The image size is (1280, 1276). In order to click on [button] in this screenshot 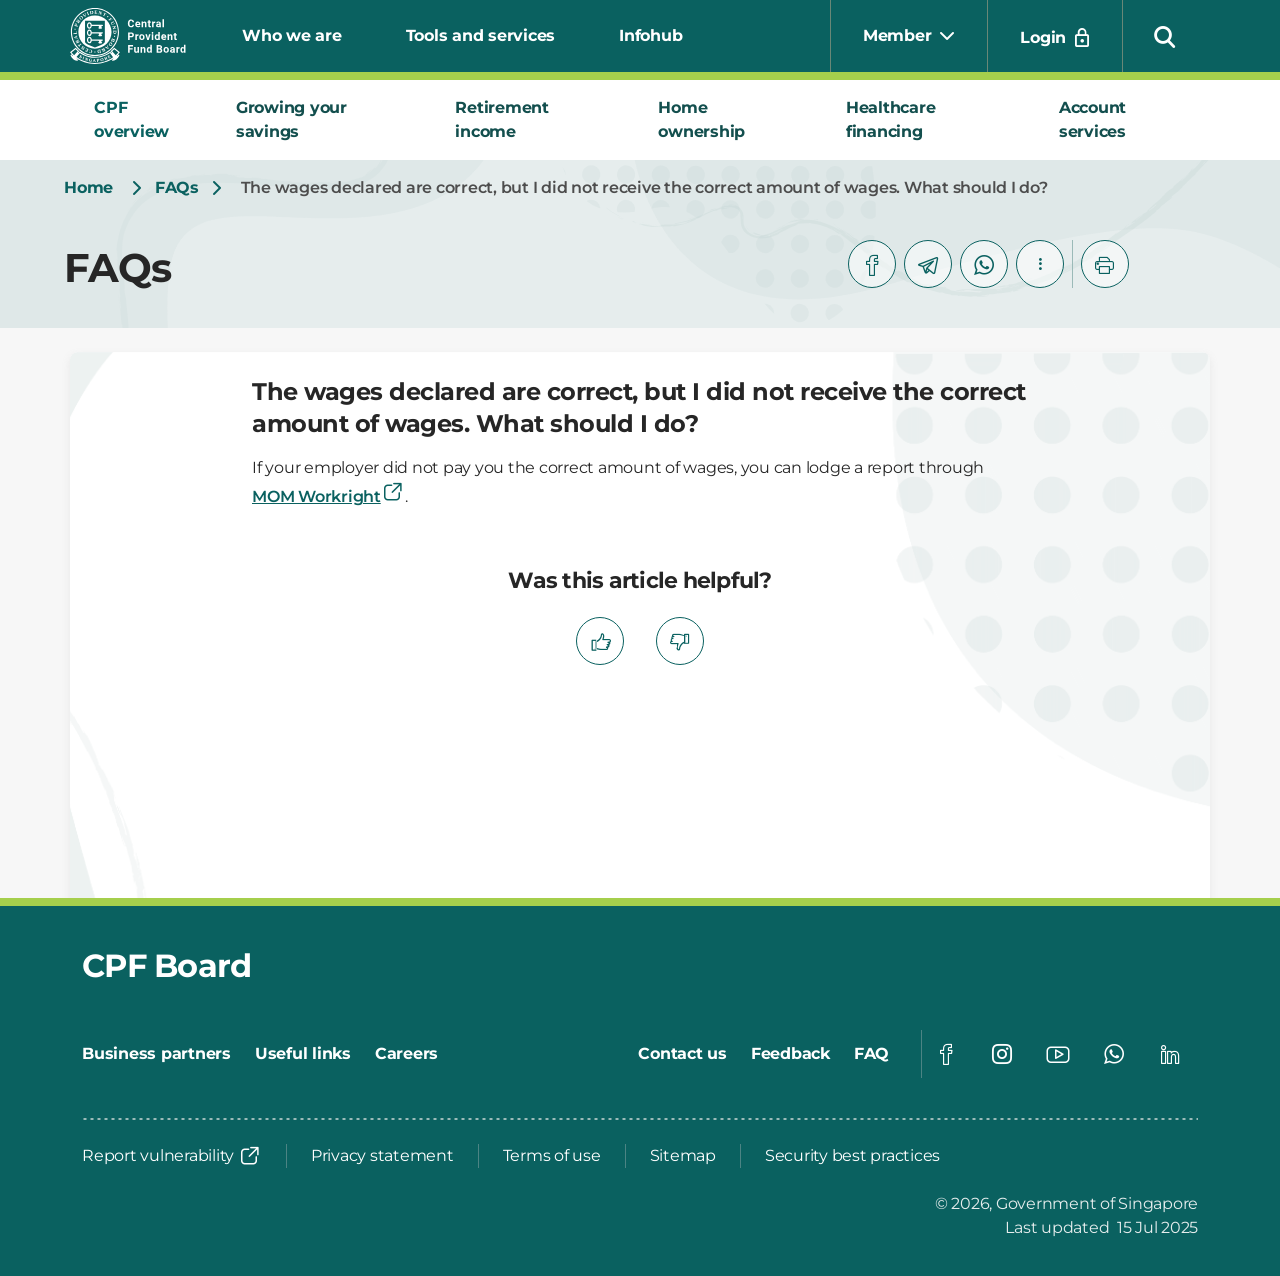, I will do `click(1165, 36)`.